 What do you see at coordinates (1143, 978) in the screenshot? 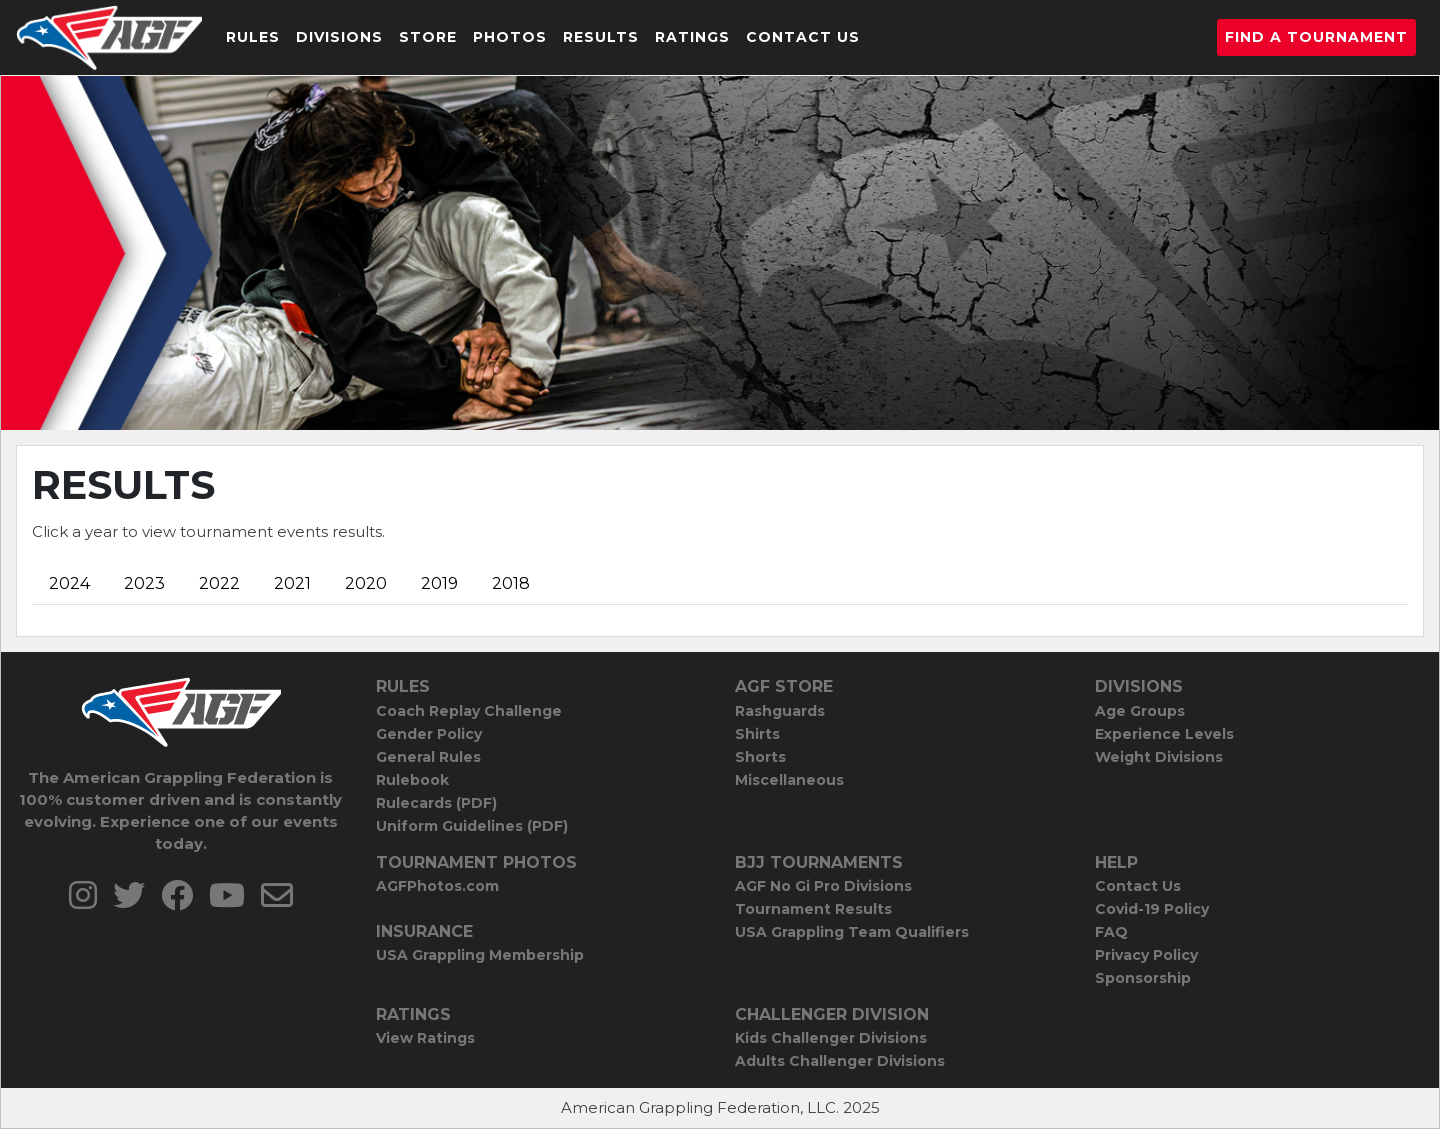
I see `Sponsorship` at bounding box center [1143, 978].